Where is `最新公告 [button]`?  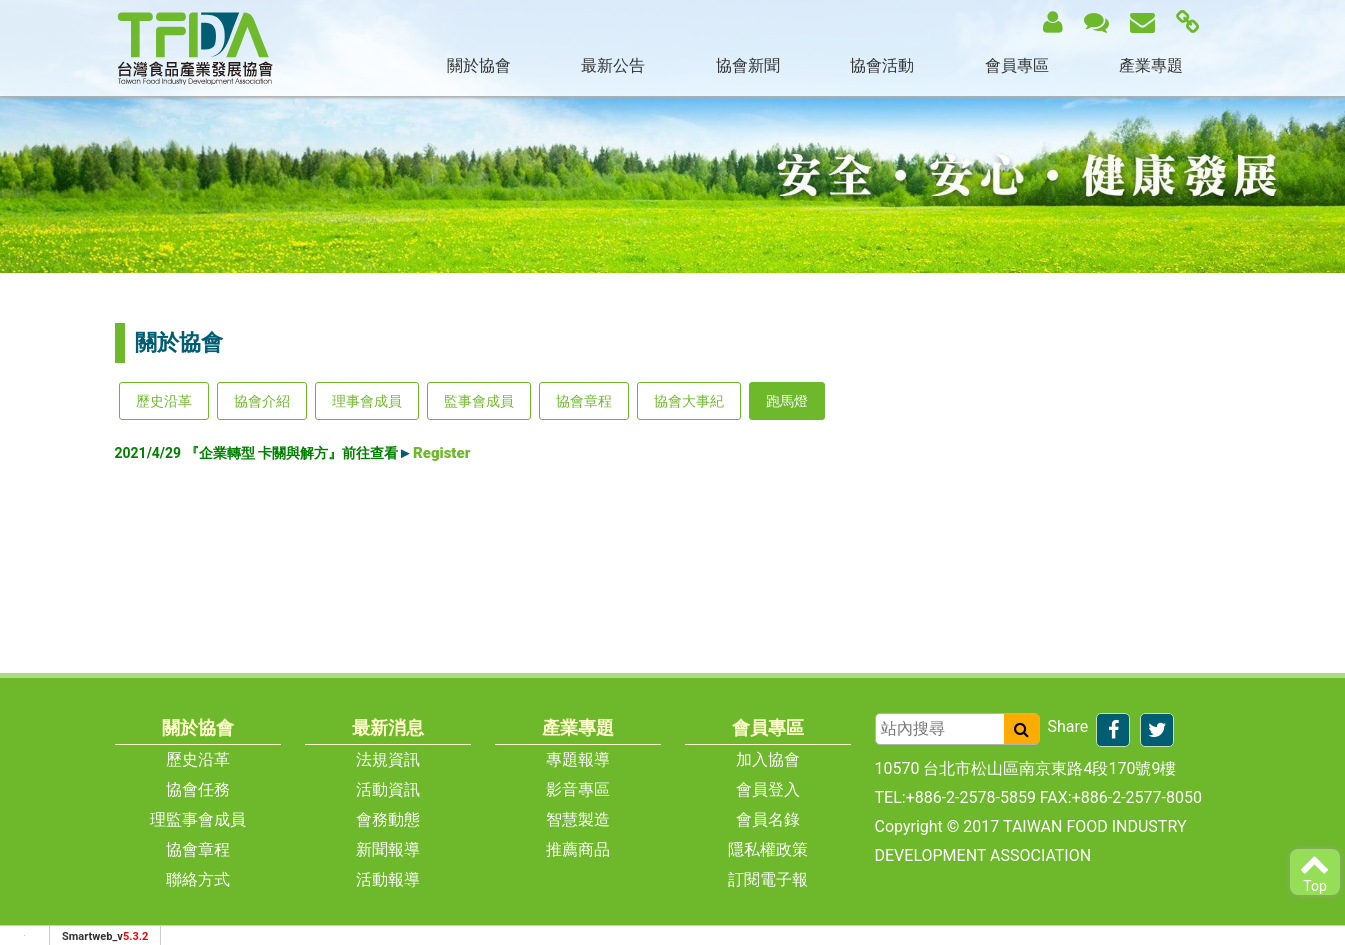
最新公告 [button] is located at coordinates (613, 65).